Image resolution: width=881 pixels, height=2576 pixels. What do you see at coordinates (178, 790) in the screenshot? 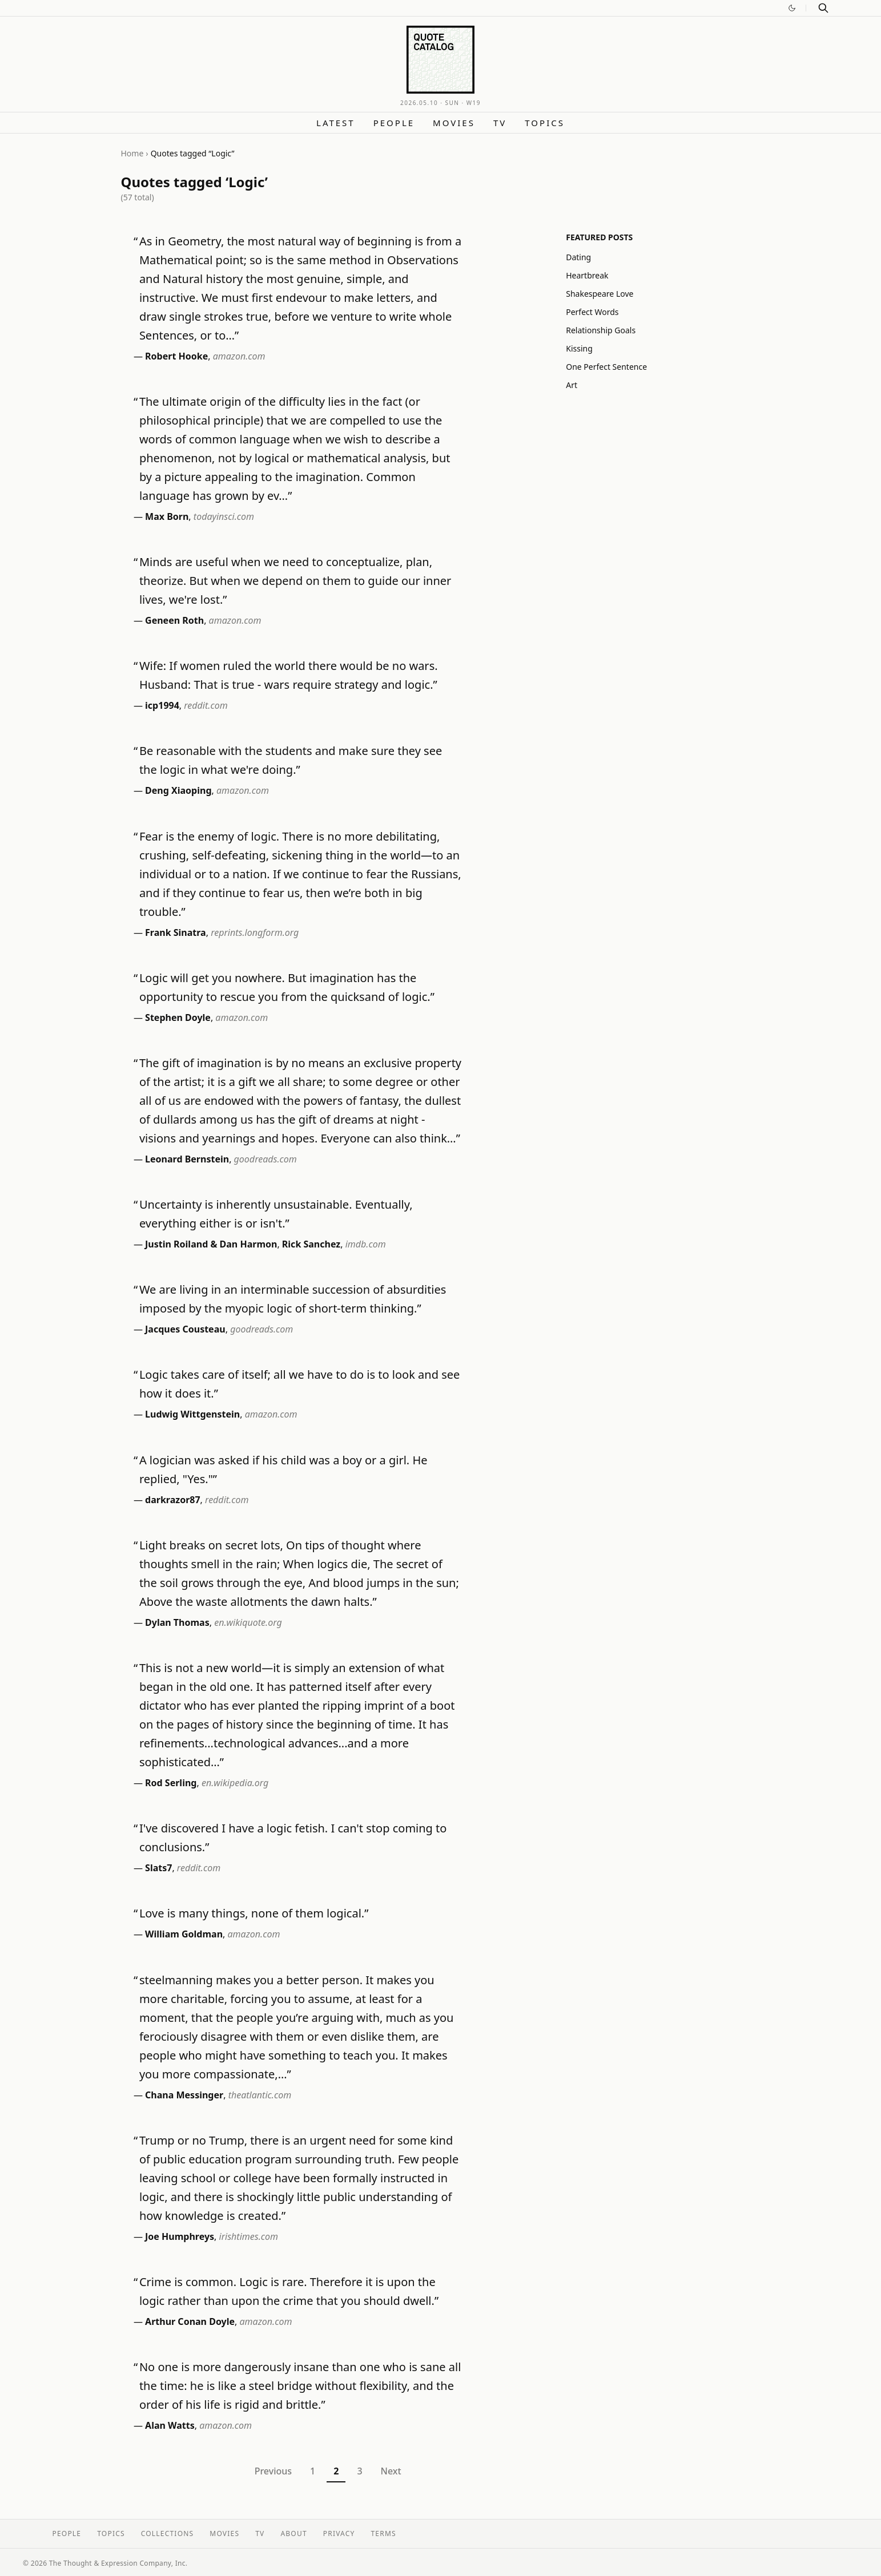
I see `Deng Xiaoping` at bounding box center [178, 790].